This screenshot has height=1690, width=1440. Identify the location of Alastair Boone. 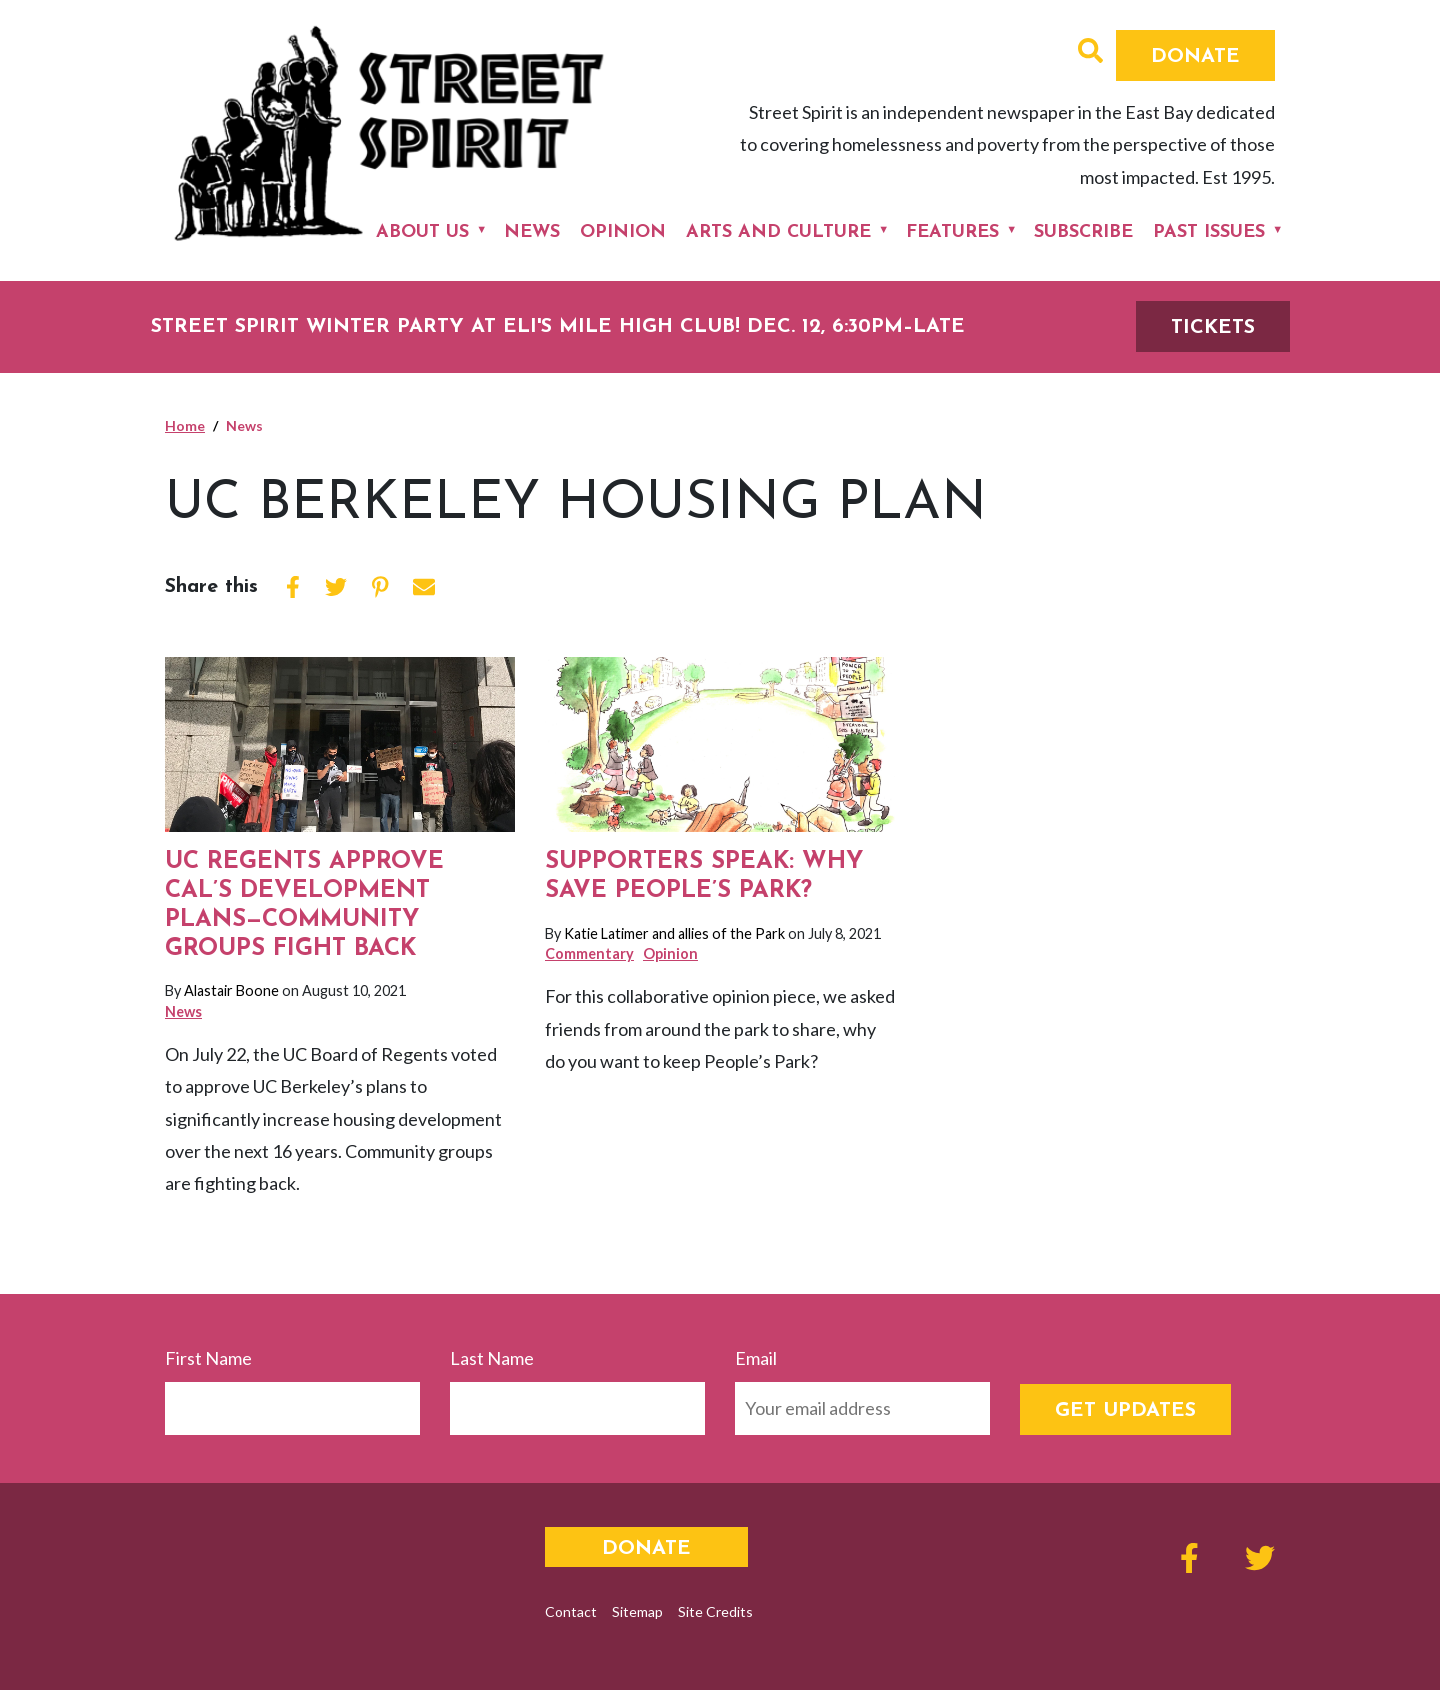
(231, 990).